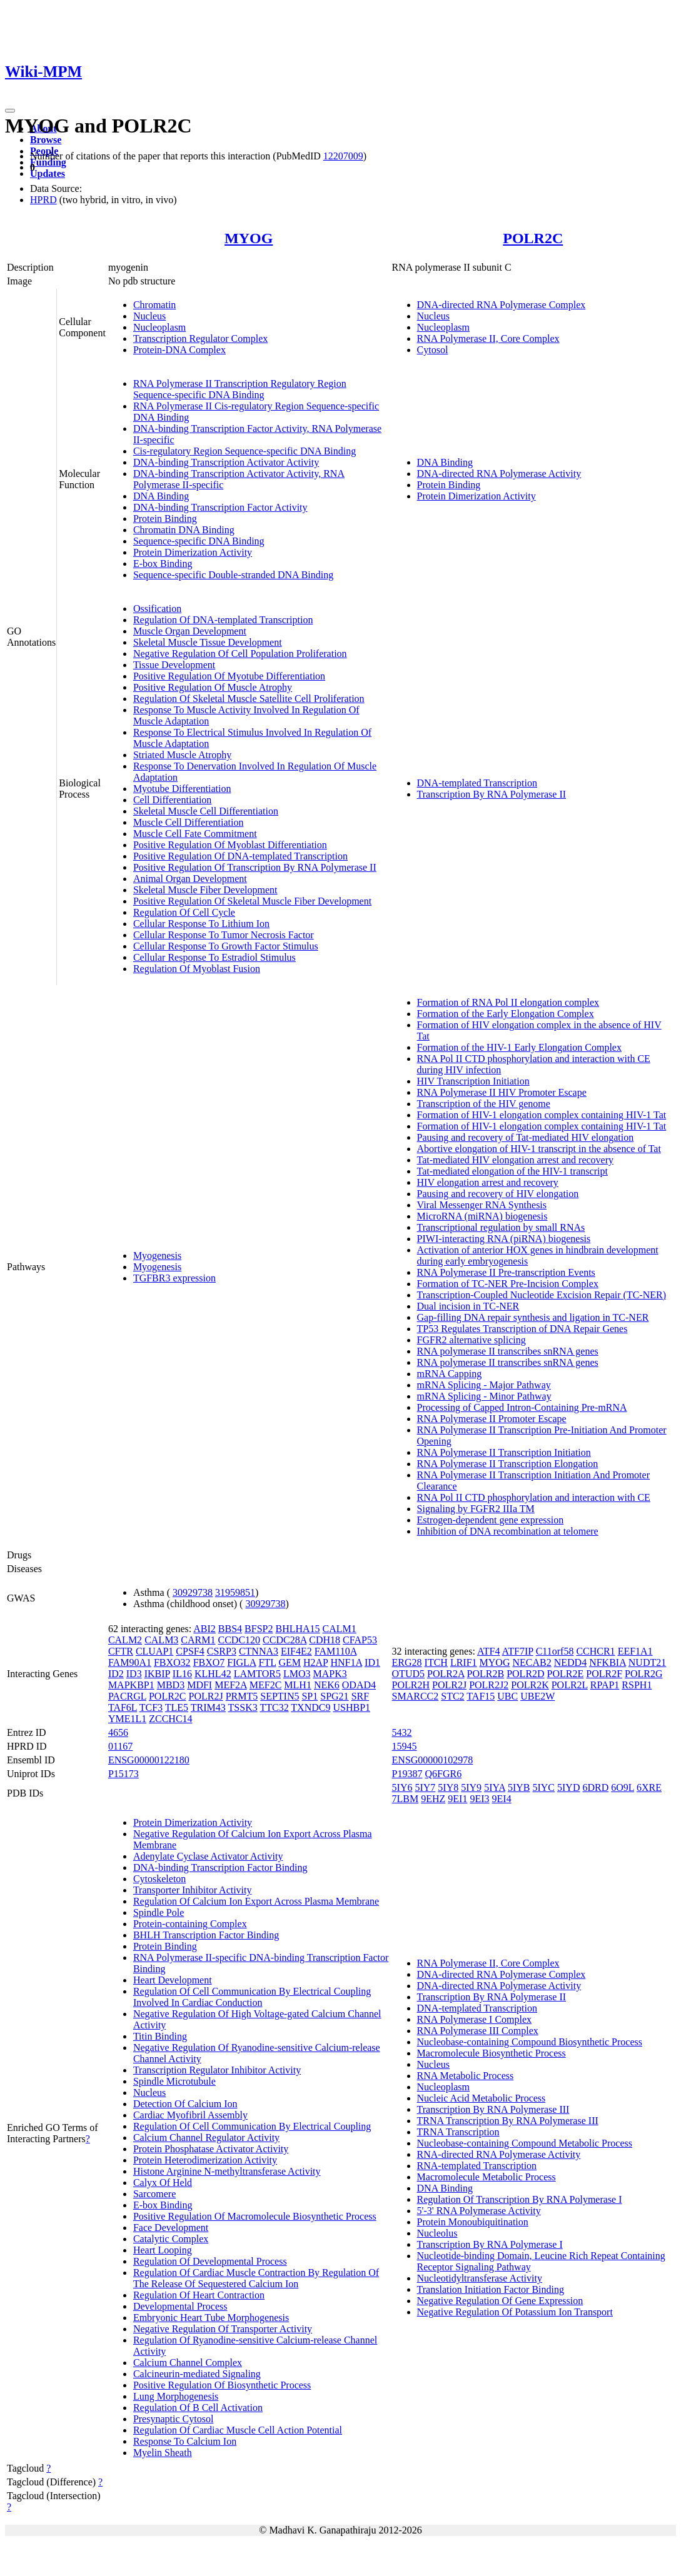 The width and height of the screenshot is (681, 2576). What do you see at coordinates (492, 1418) in the screenshot?
I see `RNA Polymerase II Promoter Escape` at bounding box center [492, 1418].